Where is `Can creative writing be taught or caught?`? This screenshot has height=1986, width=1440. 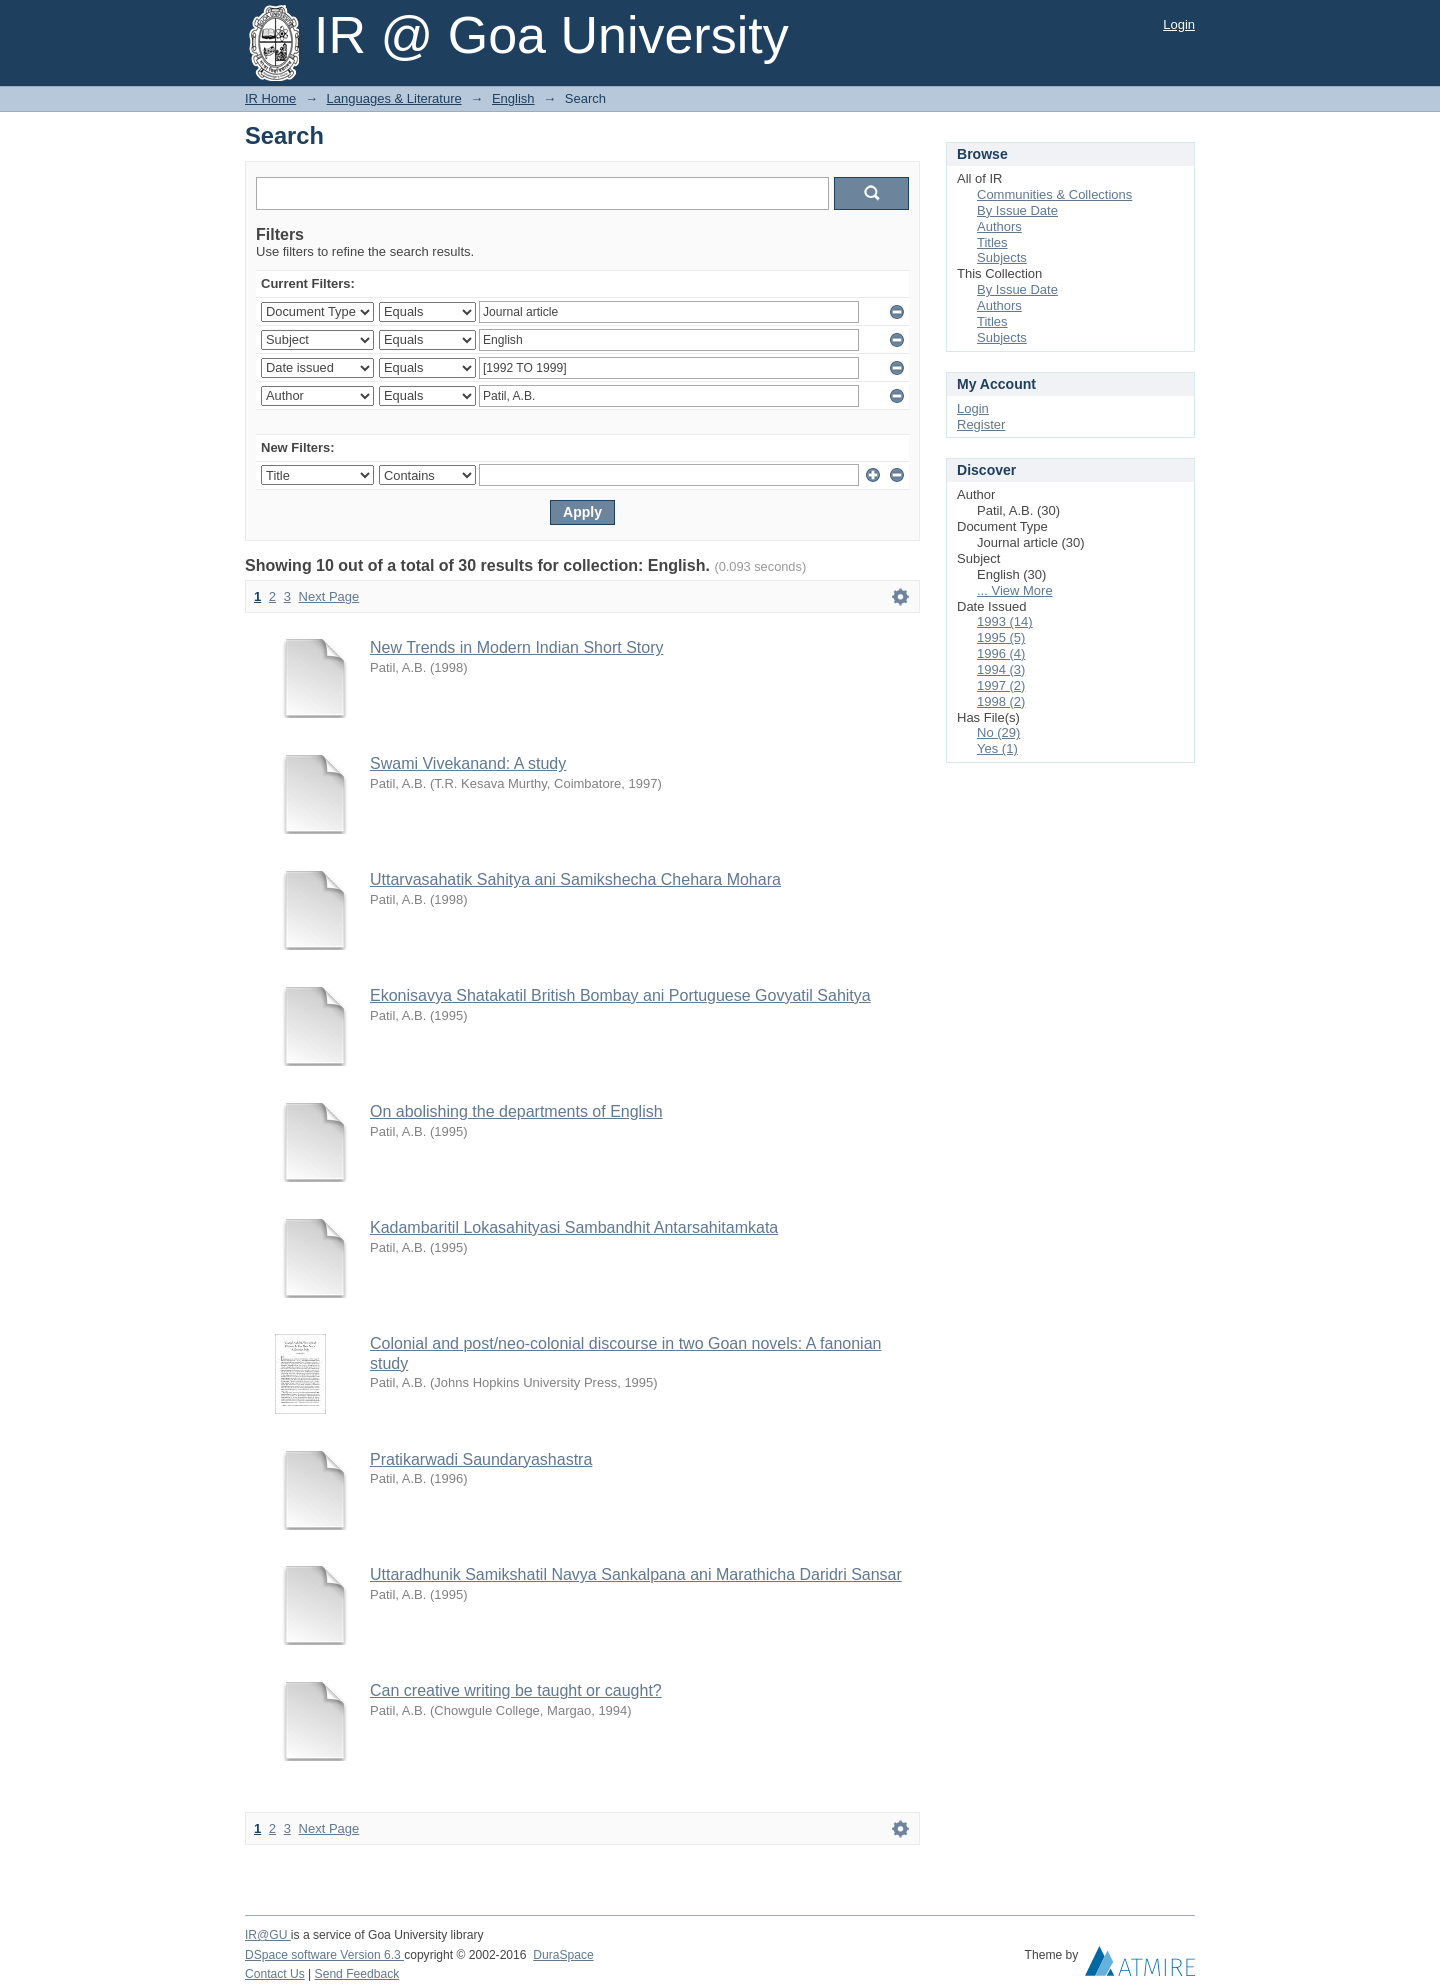 Can creative writing be taught or caught? is located at coordinates (516, 1690).